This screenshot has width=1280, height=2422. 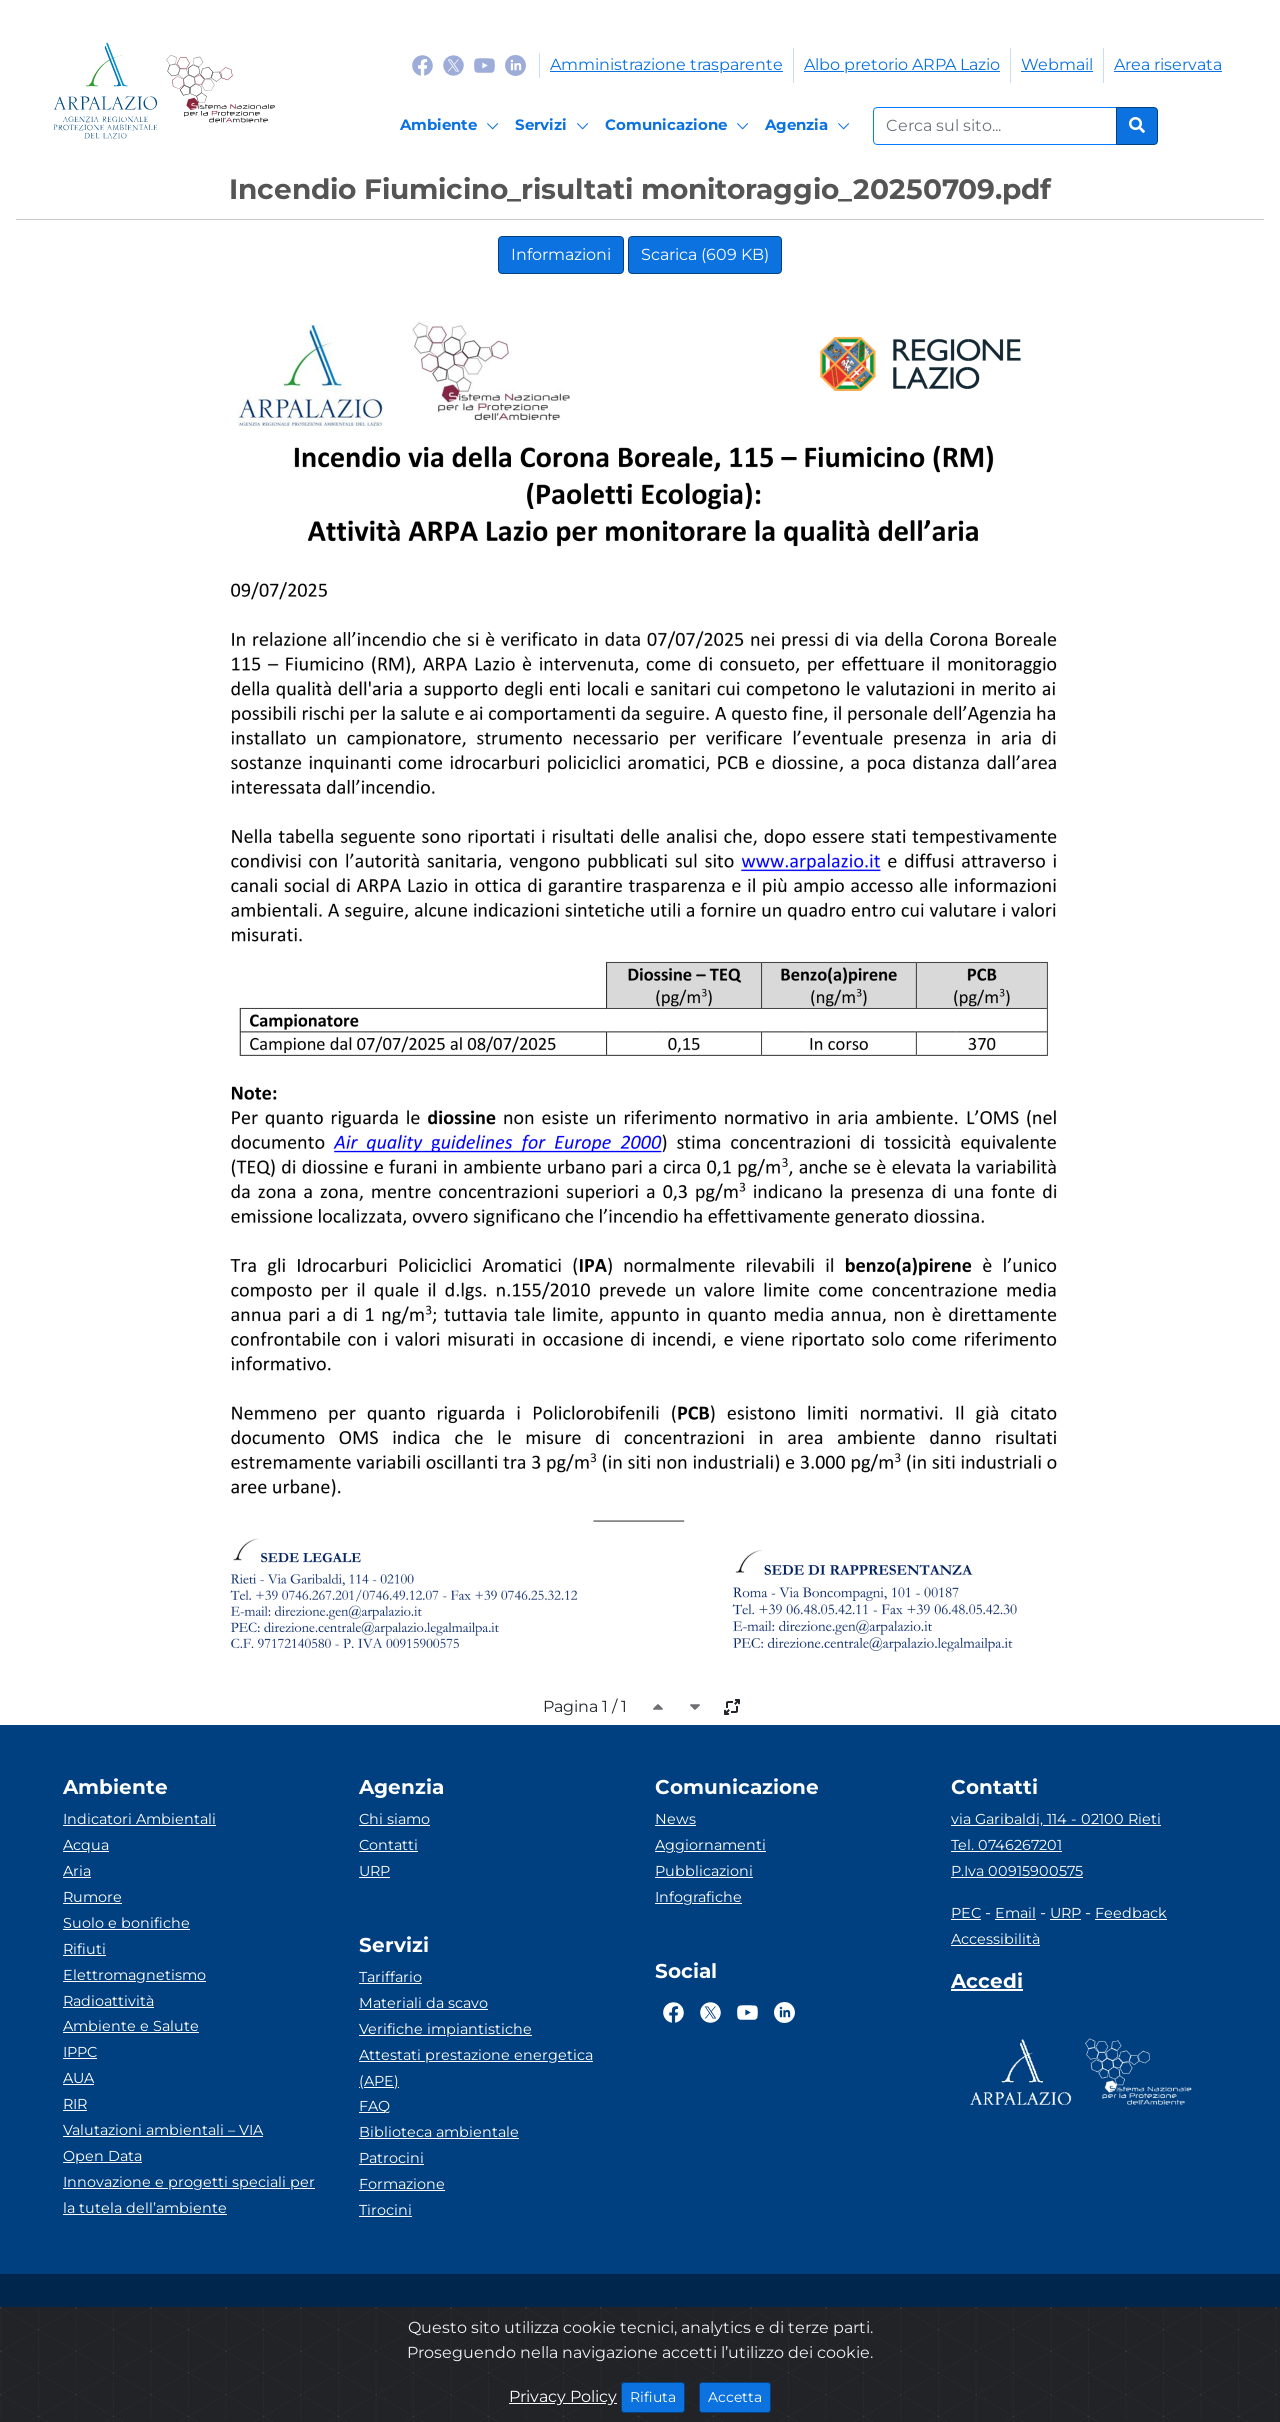 What do you see at coordinates (445, 2029) in the screenshot?
I see `Verifiche impiantistiche` at bounding box center [445, 2029].